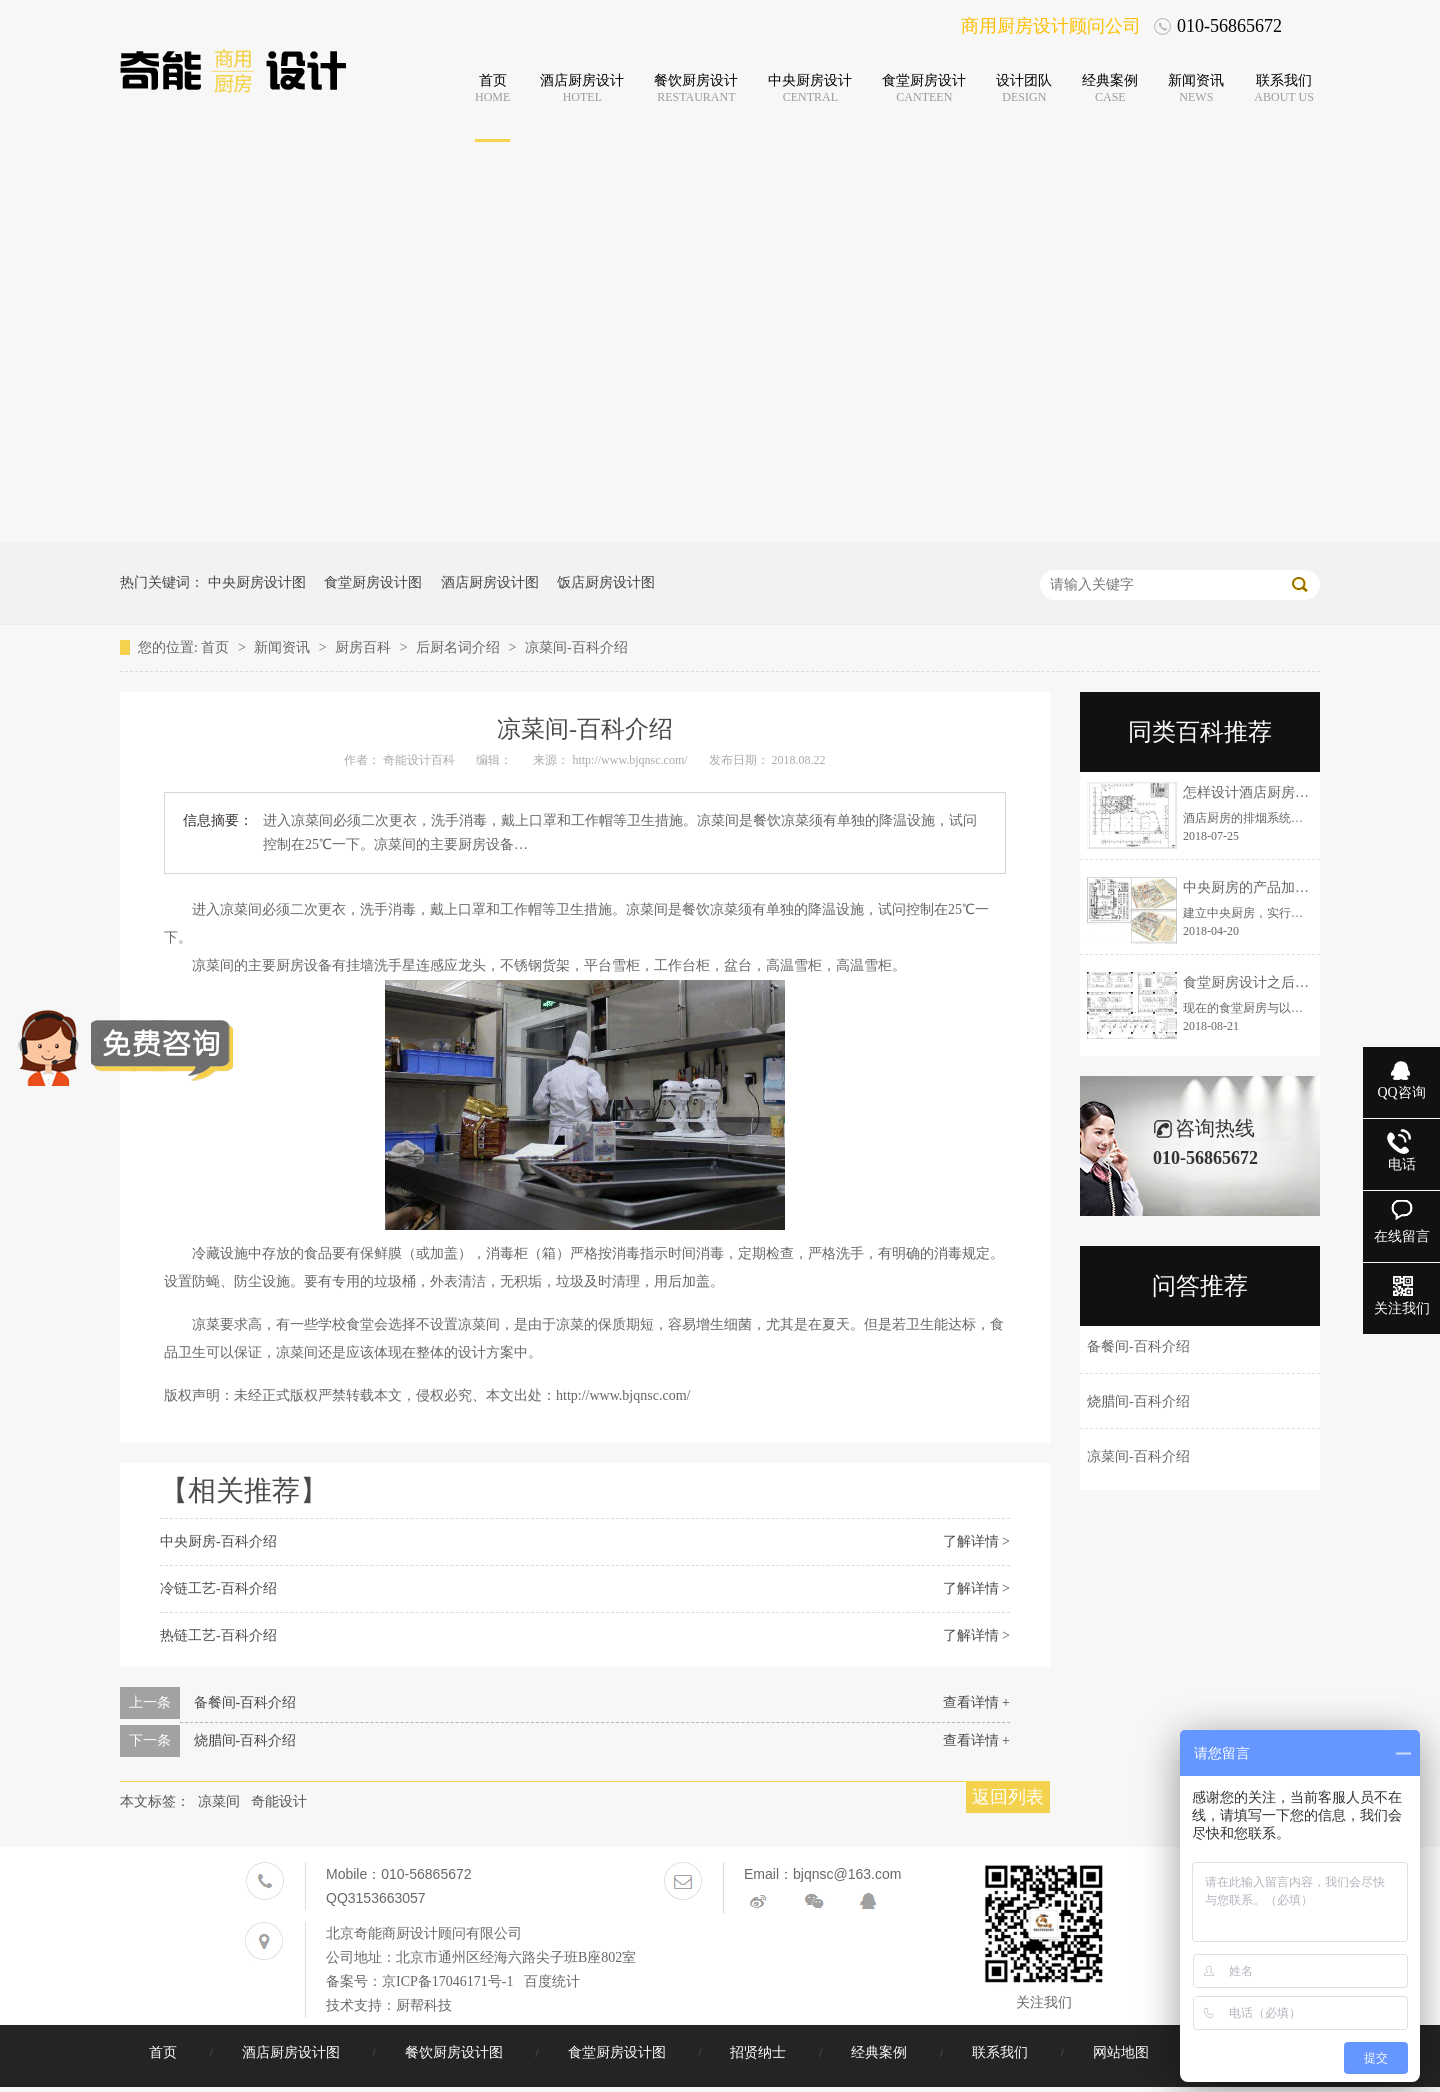  I want to click on 招贤纳士, so click(760, 2052).